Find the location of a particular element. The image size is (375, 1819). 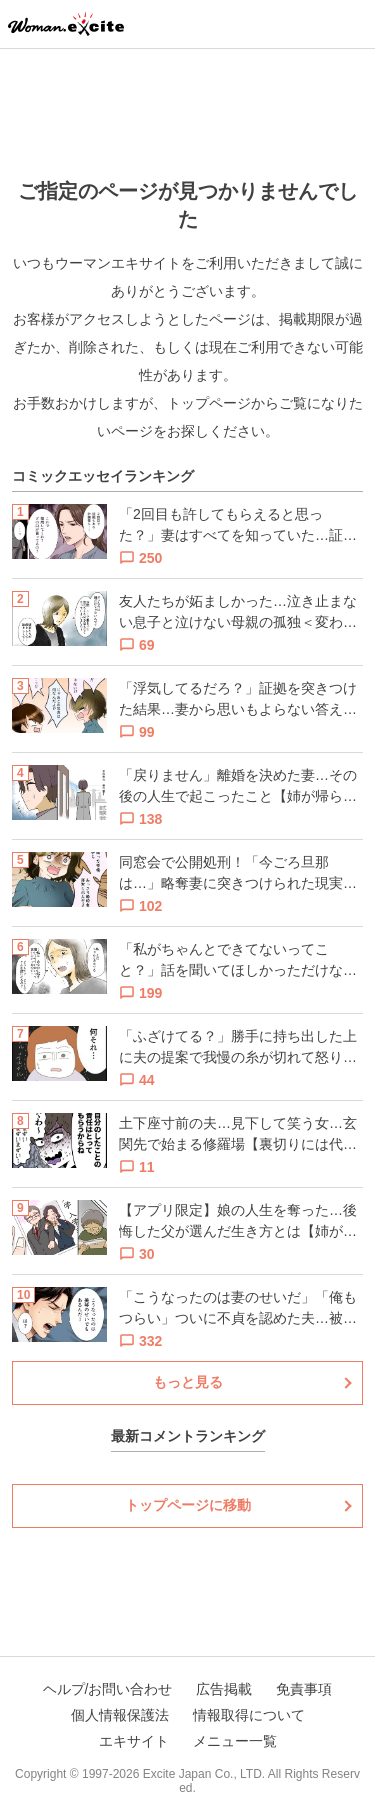

メニュー一覧 is located at coordinates (235, 1741).